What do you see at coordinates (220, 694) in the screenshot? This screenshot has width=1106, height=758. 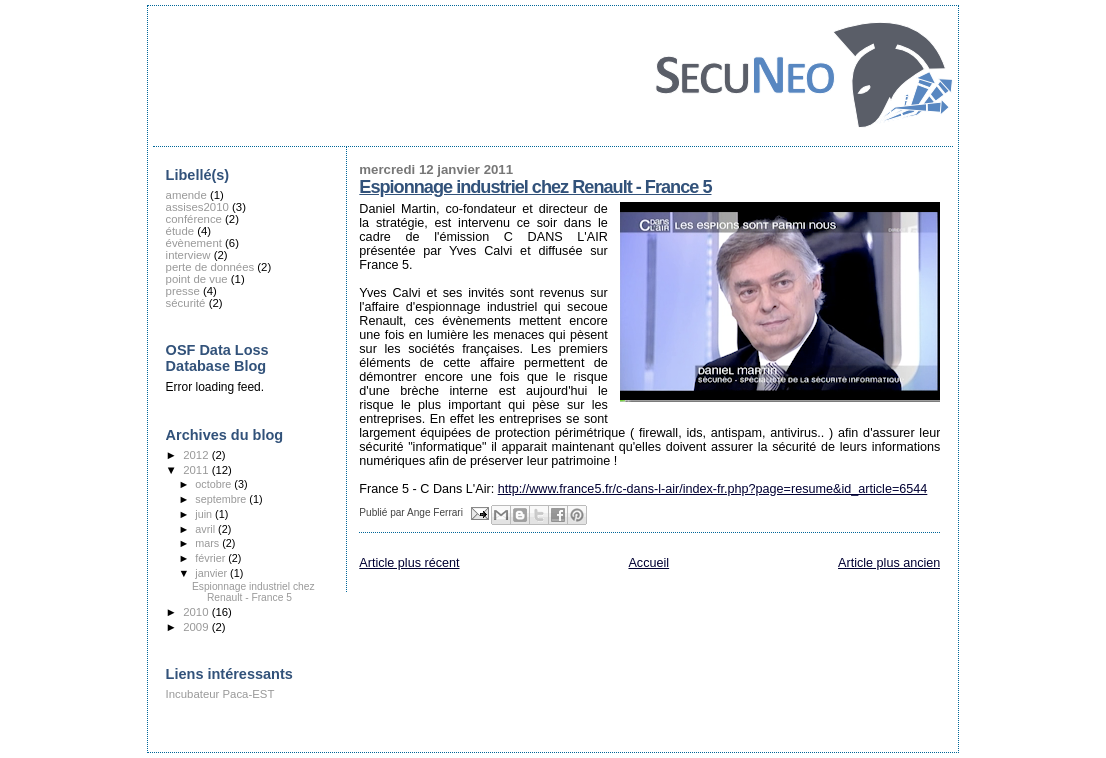 I see `Incubateur Paca-EST` at bounding box center [220, 694].